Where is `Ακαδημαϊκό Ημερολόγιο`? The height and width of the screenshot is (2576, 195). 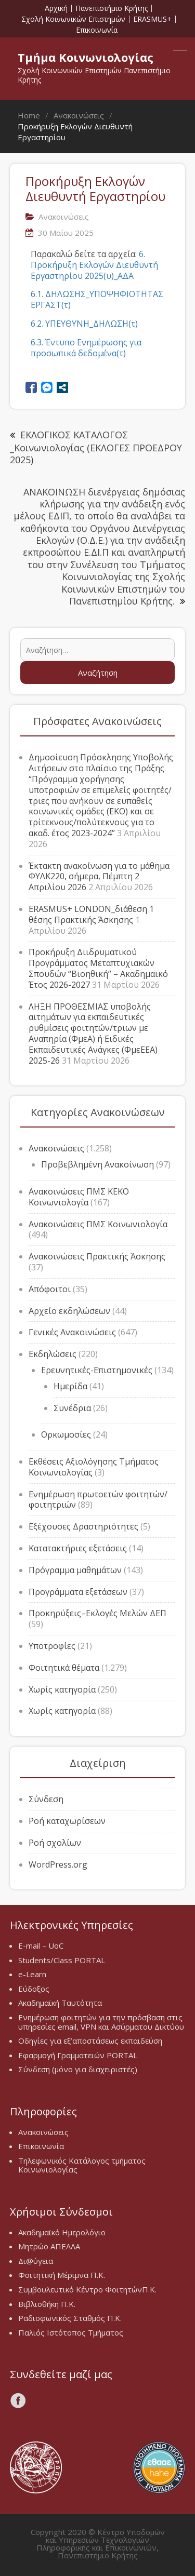
Ακαδημαϊκό Ημερολόγιο is located at coordinates (62, 2232).